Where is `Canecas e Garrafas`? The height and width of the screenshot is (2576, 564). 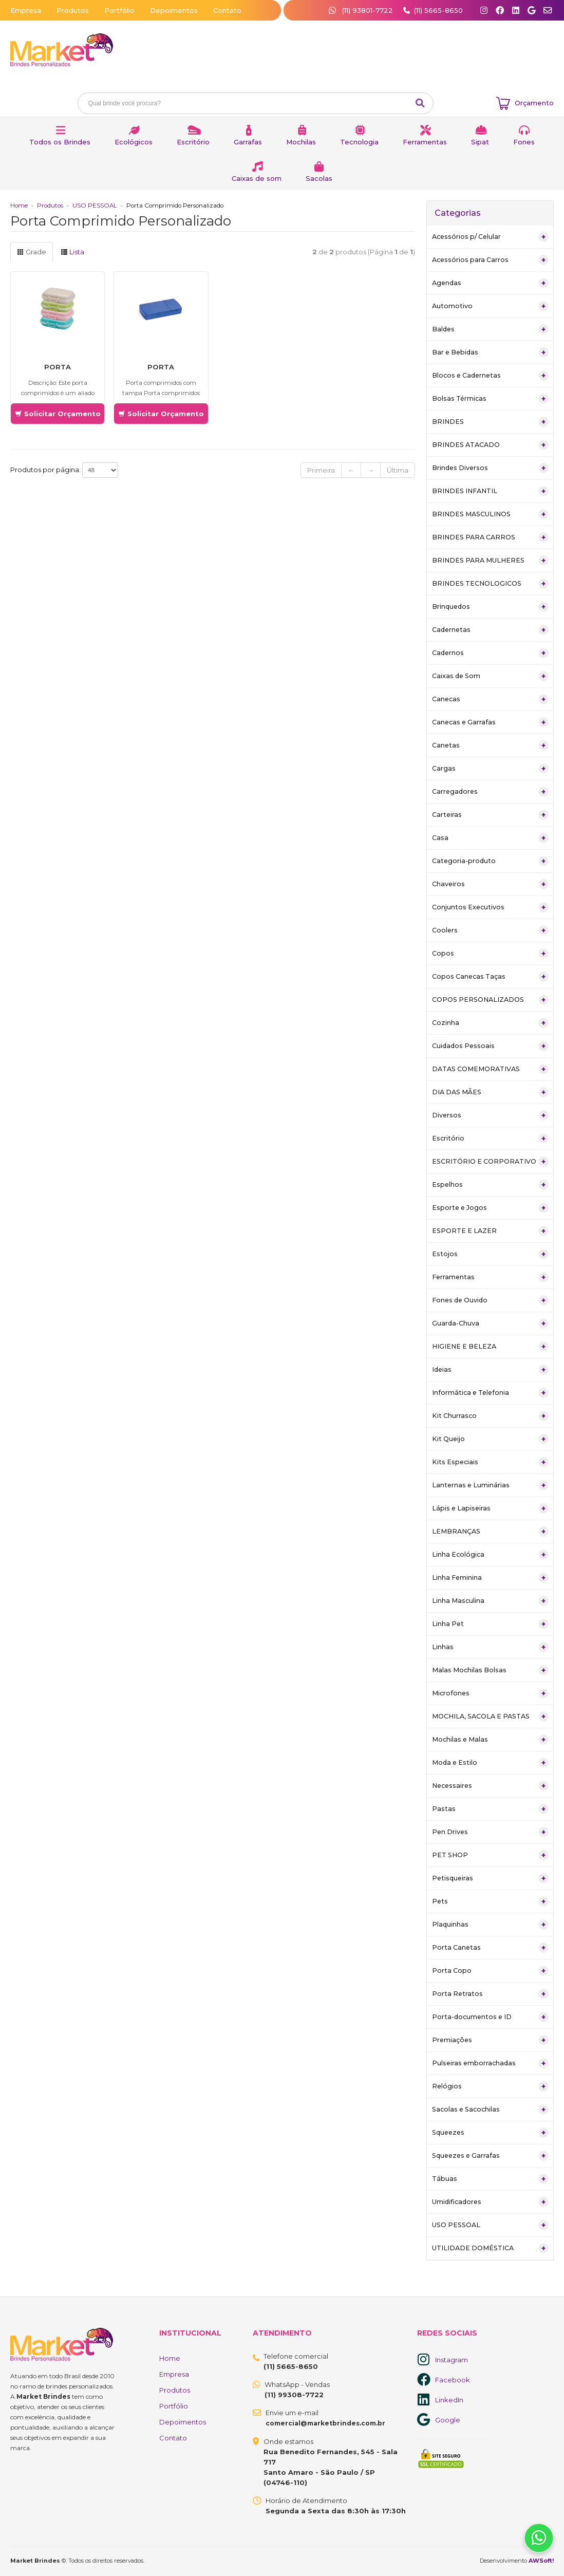 Canecas e Garrafas is located at coordinates (490, 722).